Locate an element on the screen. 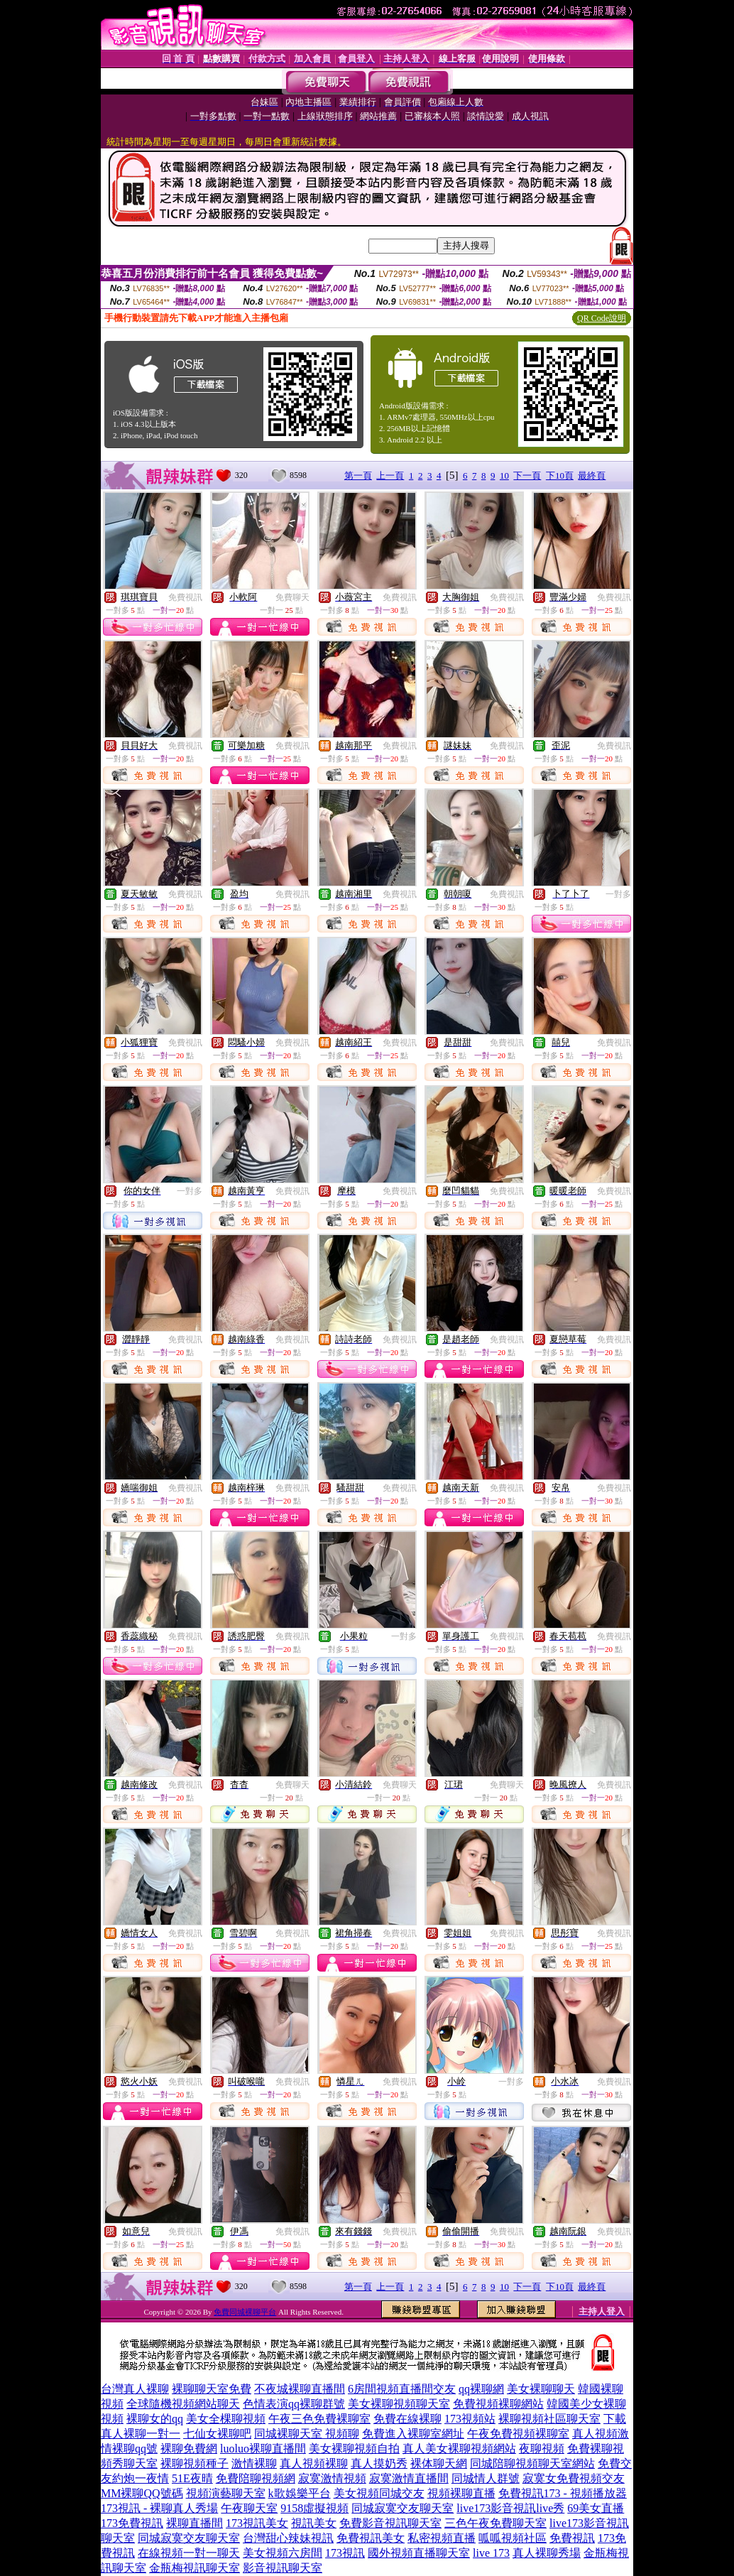 This screenshot has height=2576, width=734. 美女視頻同城交友 is located at coordinates (379, 2493).